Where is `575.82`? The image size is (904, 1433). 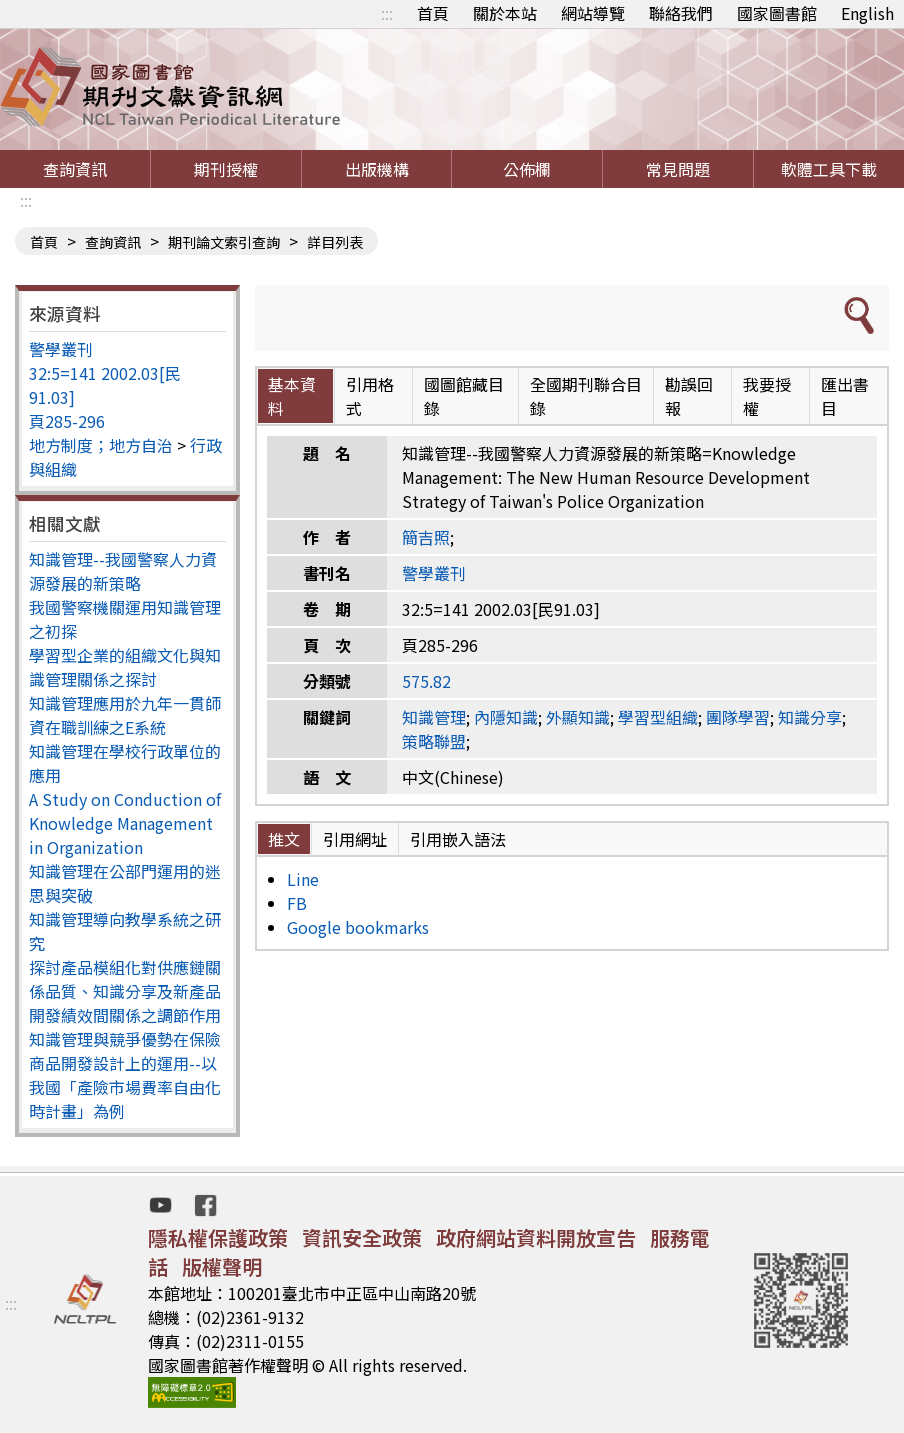
575.82 is located at coordinates (426, 681).